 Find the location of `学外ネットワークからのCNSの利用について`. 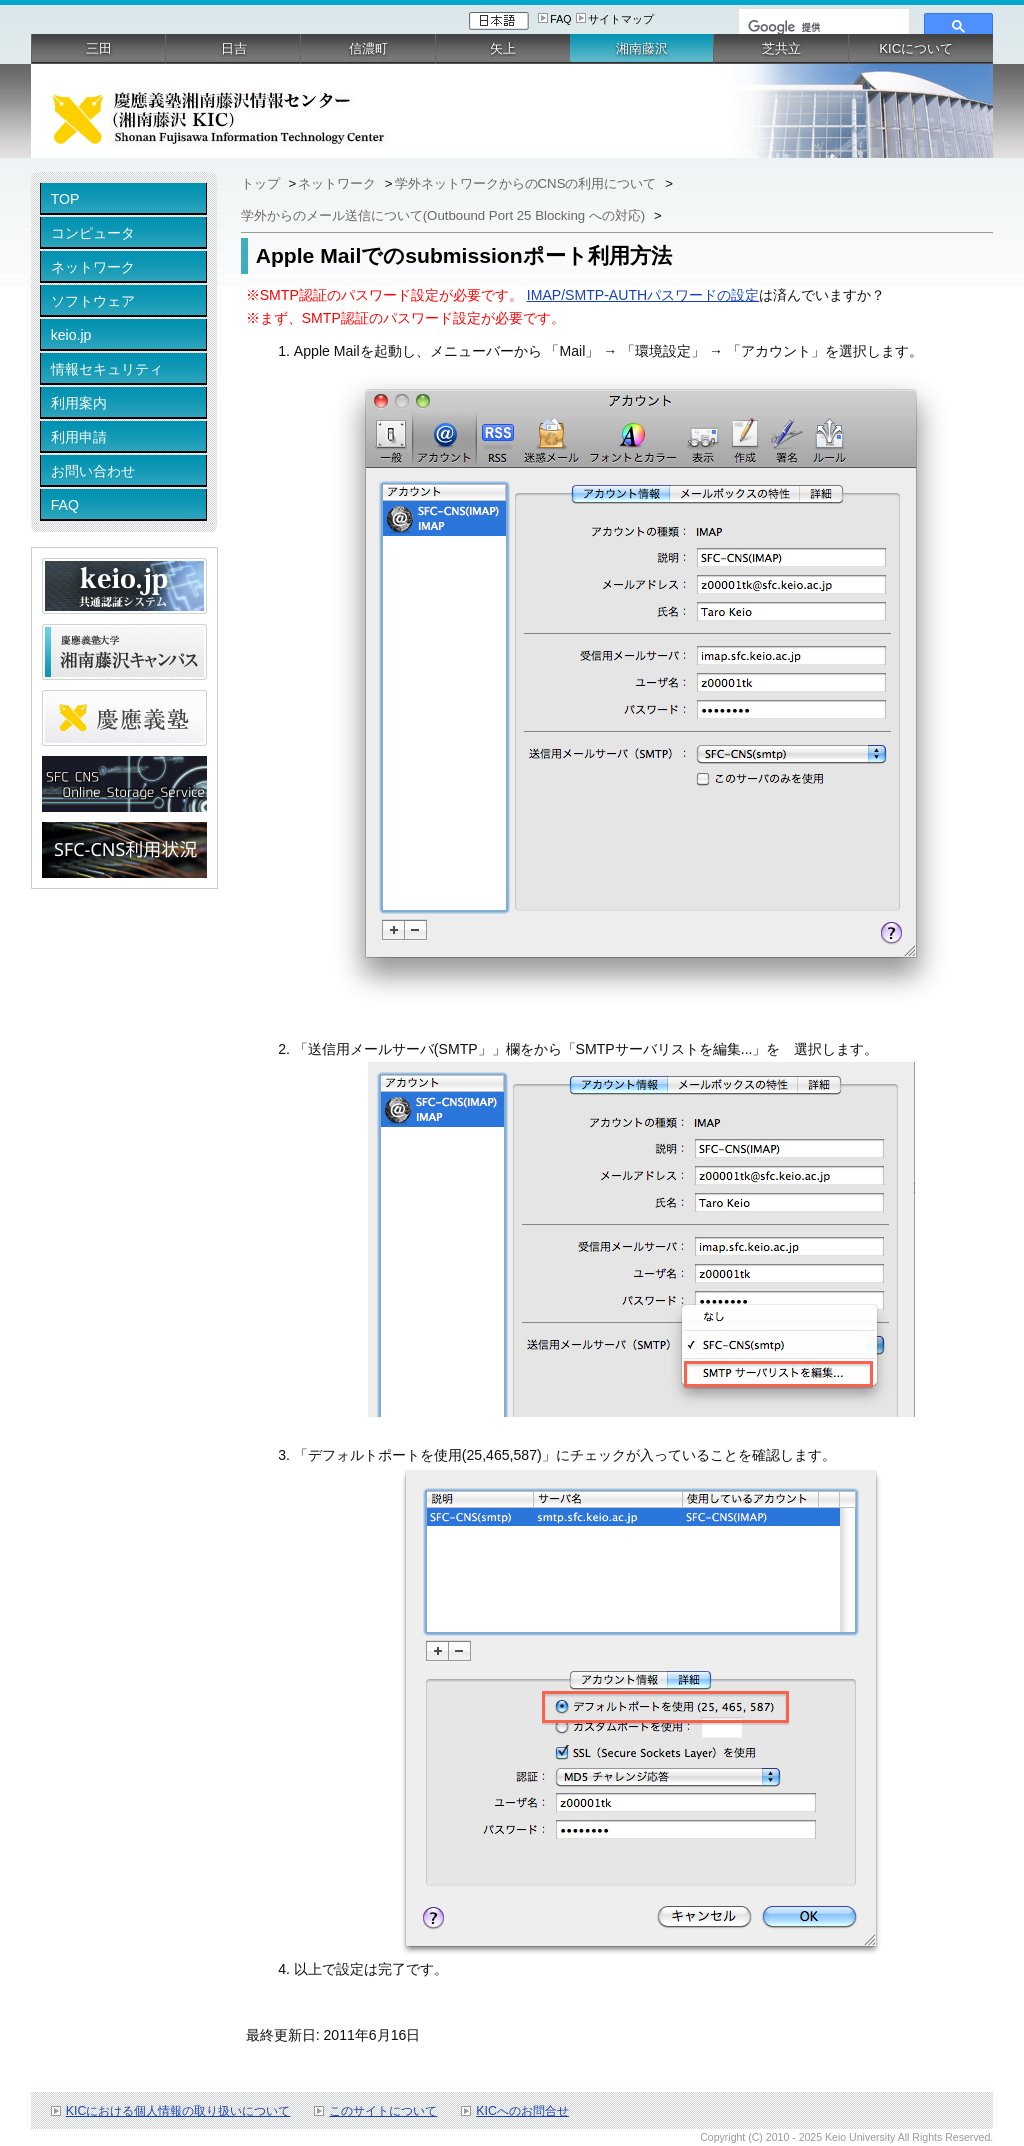

学外ネットワークからのCNSの利用について is located at coordinates (528, 183).